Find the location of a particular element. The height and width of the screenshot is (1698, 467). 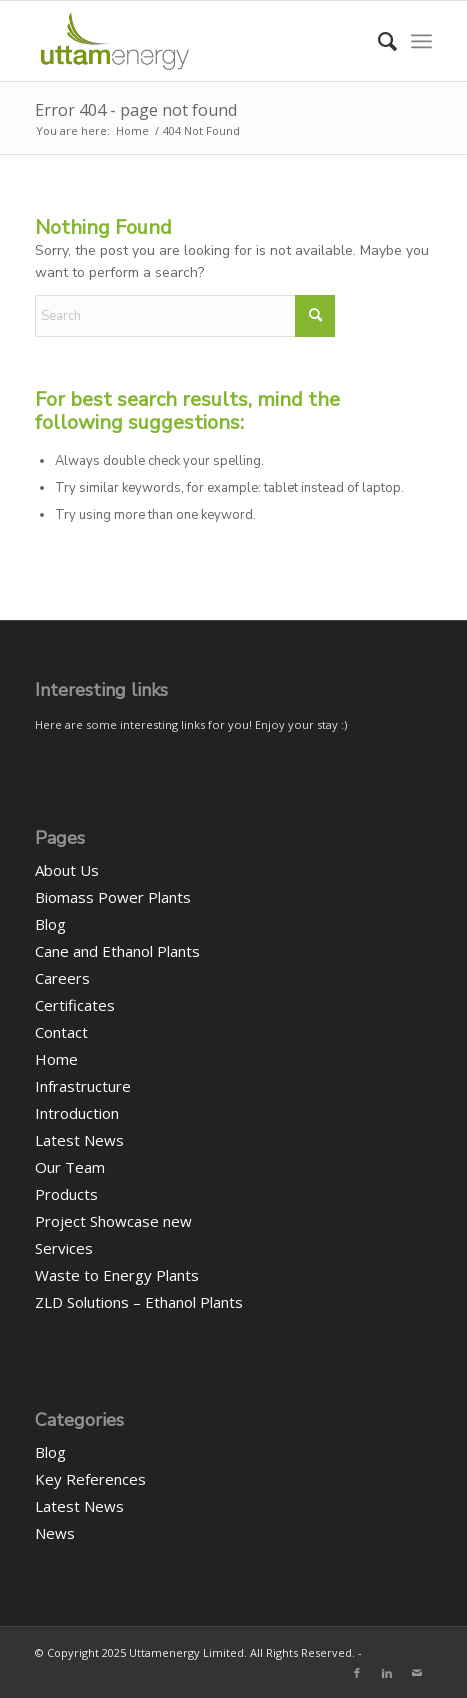

About Us is located at coordinates (67, 870).